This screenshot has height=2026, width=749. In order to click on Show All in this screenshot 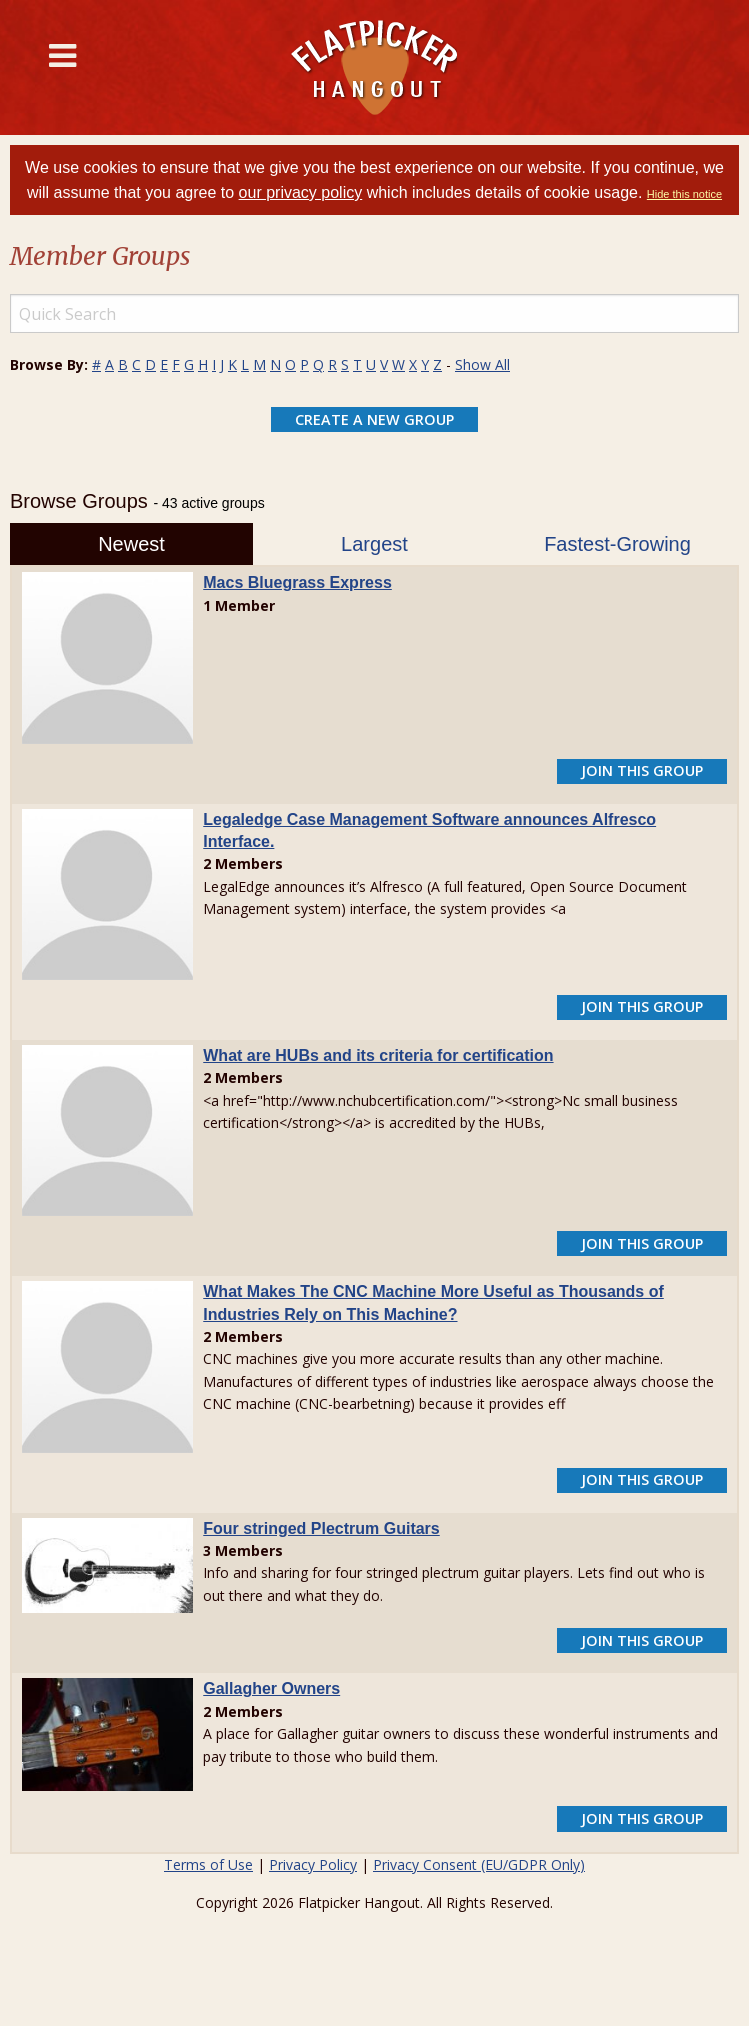, I will do `click(482, 364)`.